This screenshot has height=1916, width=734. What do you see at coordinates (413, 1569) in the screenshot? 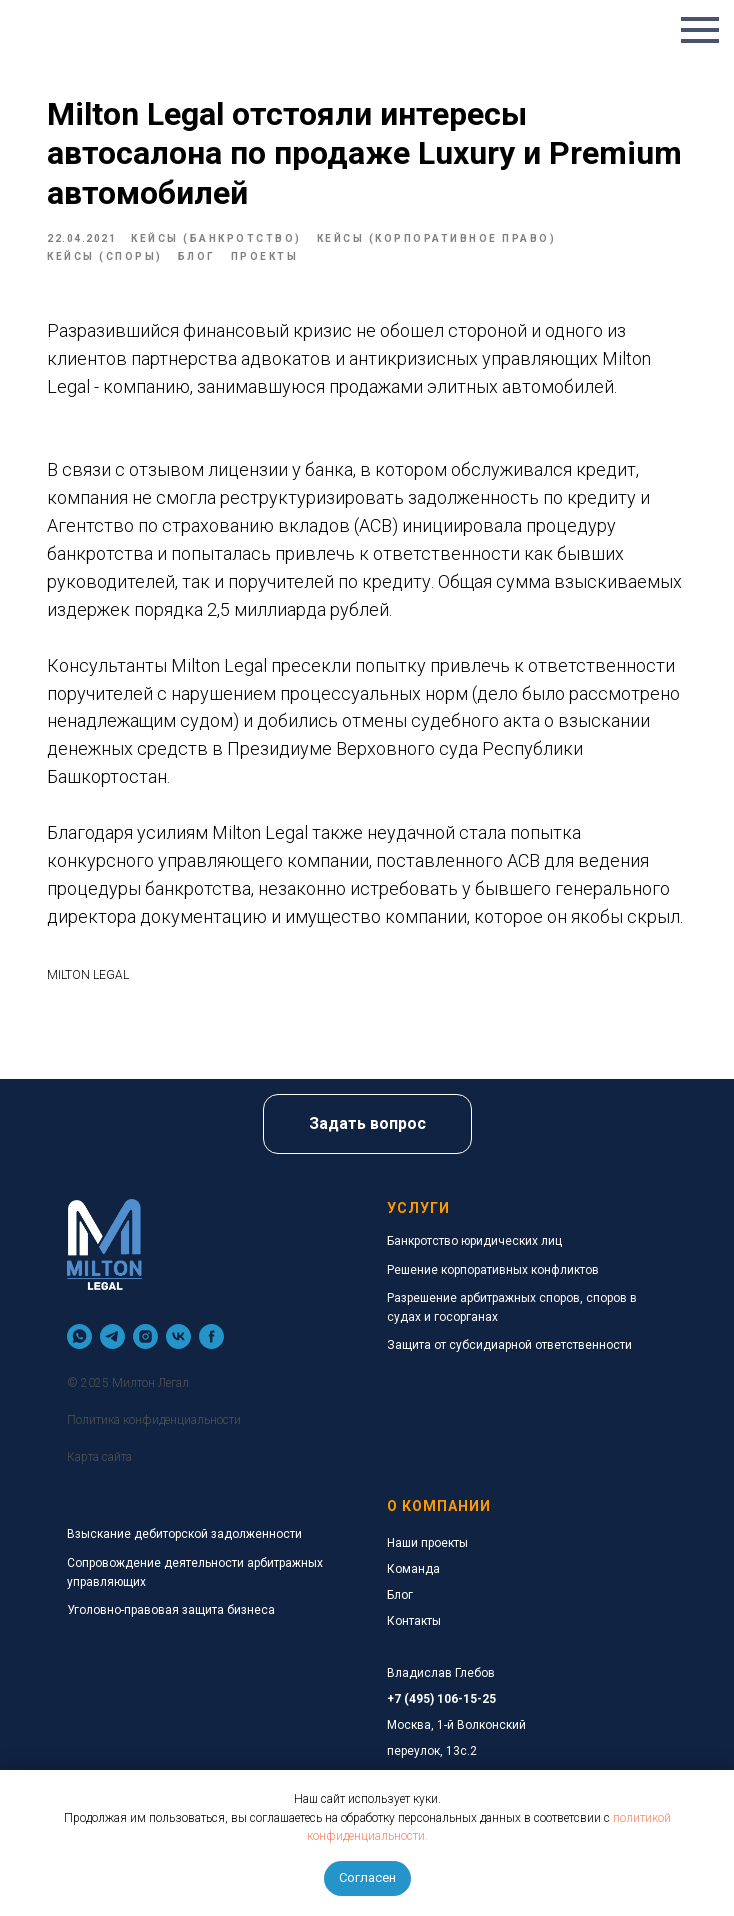
I see `Команда` at bounding box center [413, 1569].